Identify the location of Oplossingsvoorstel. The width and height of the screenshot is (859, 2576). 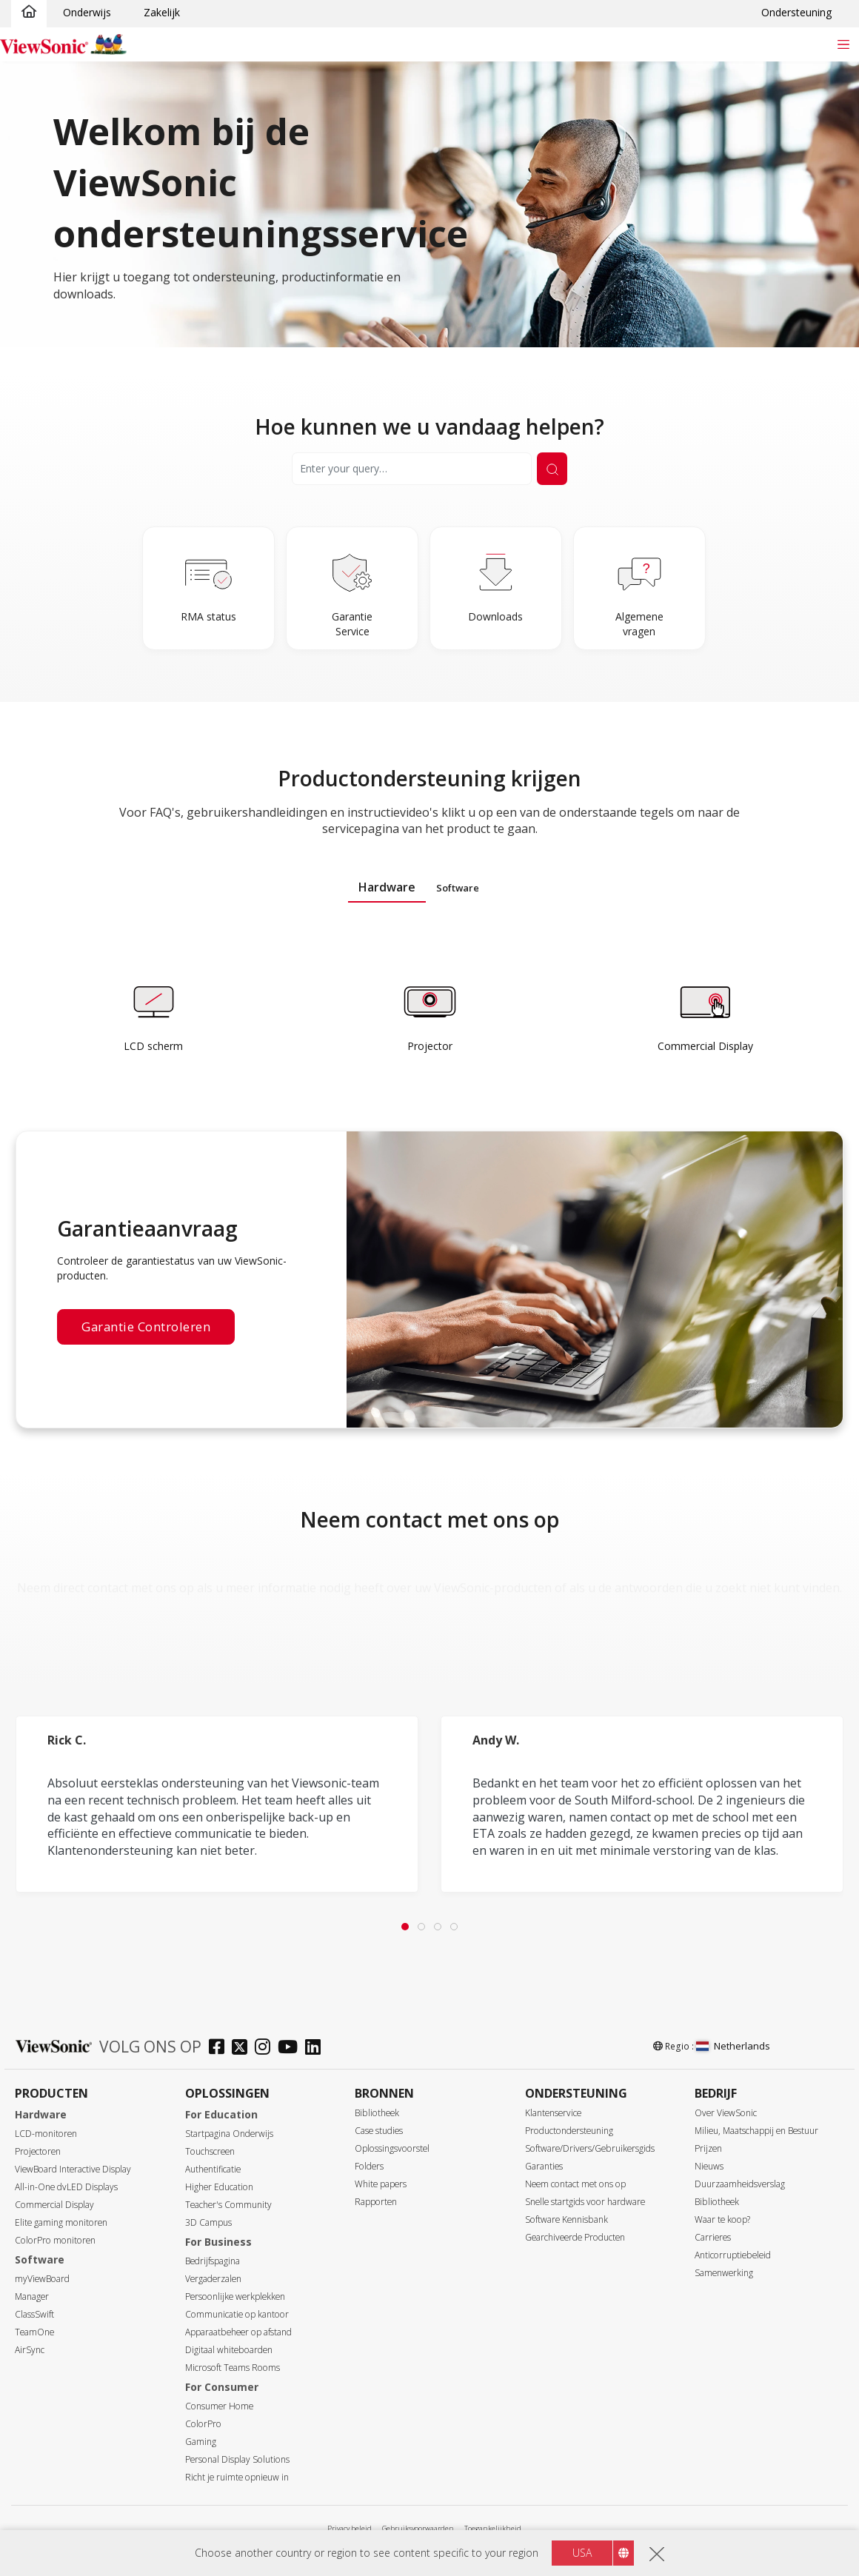
(392, 2148).